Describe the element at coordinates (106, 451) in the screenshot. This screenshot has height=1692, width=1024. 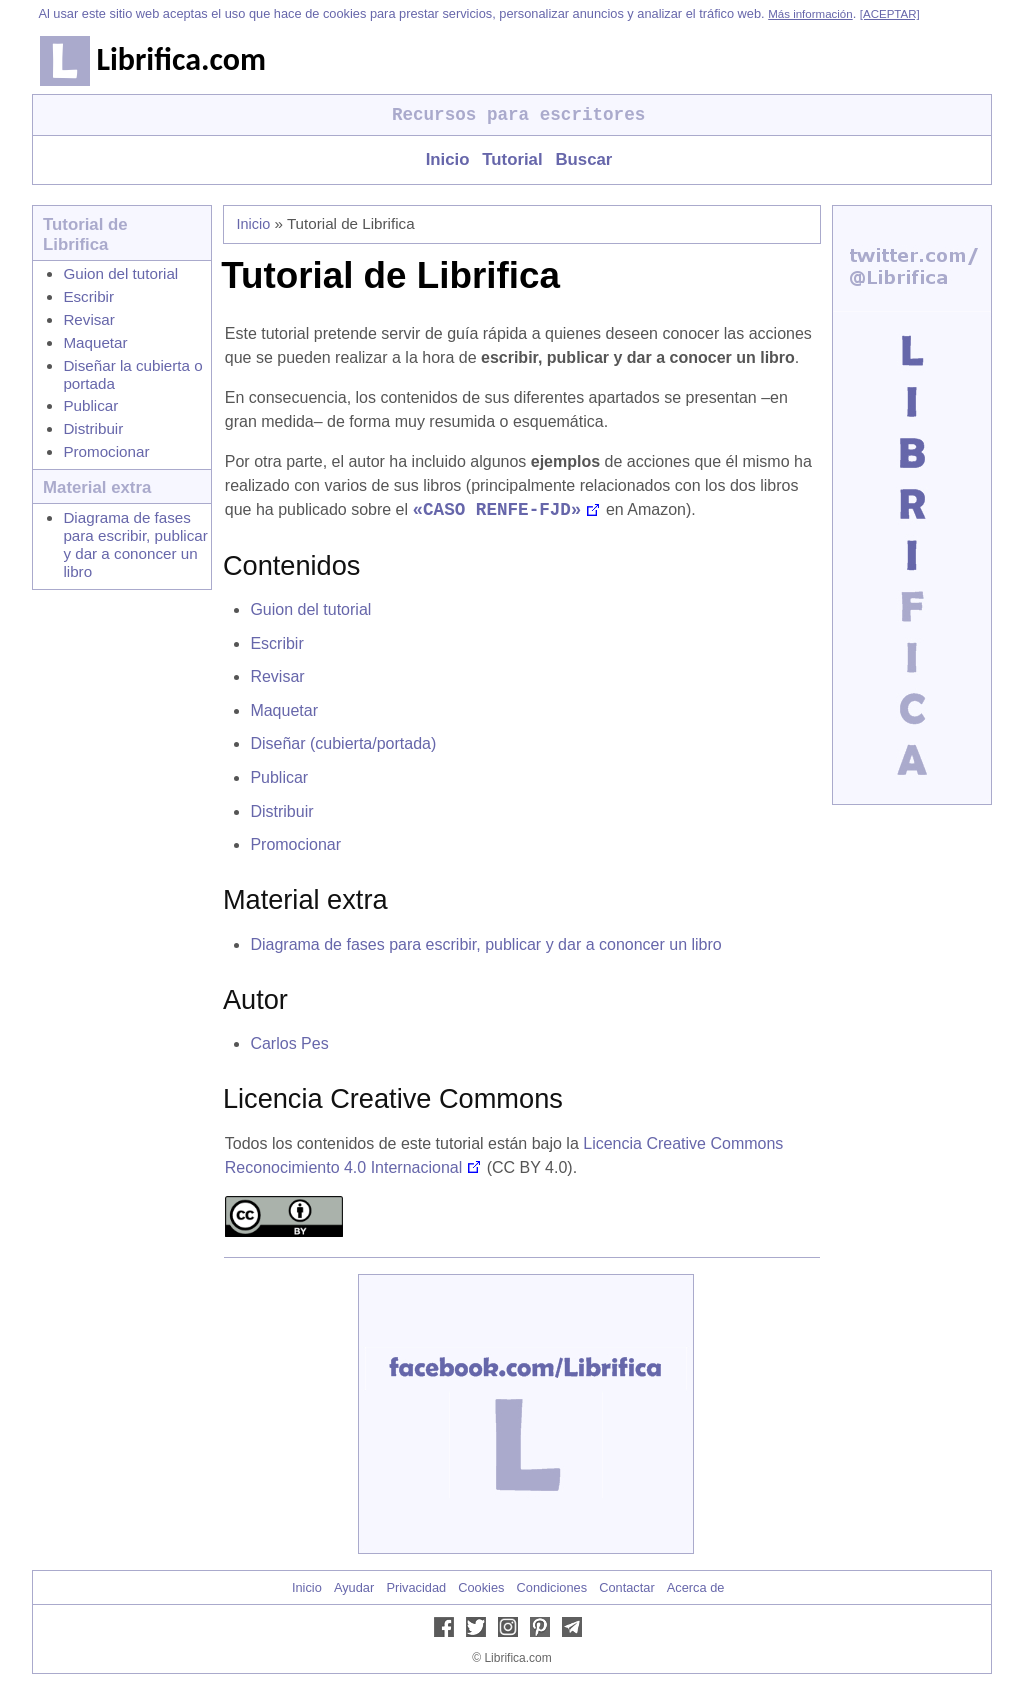
I see `Promocionar` at that location.